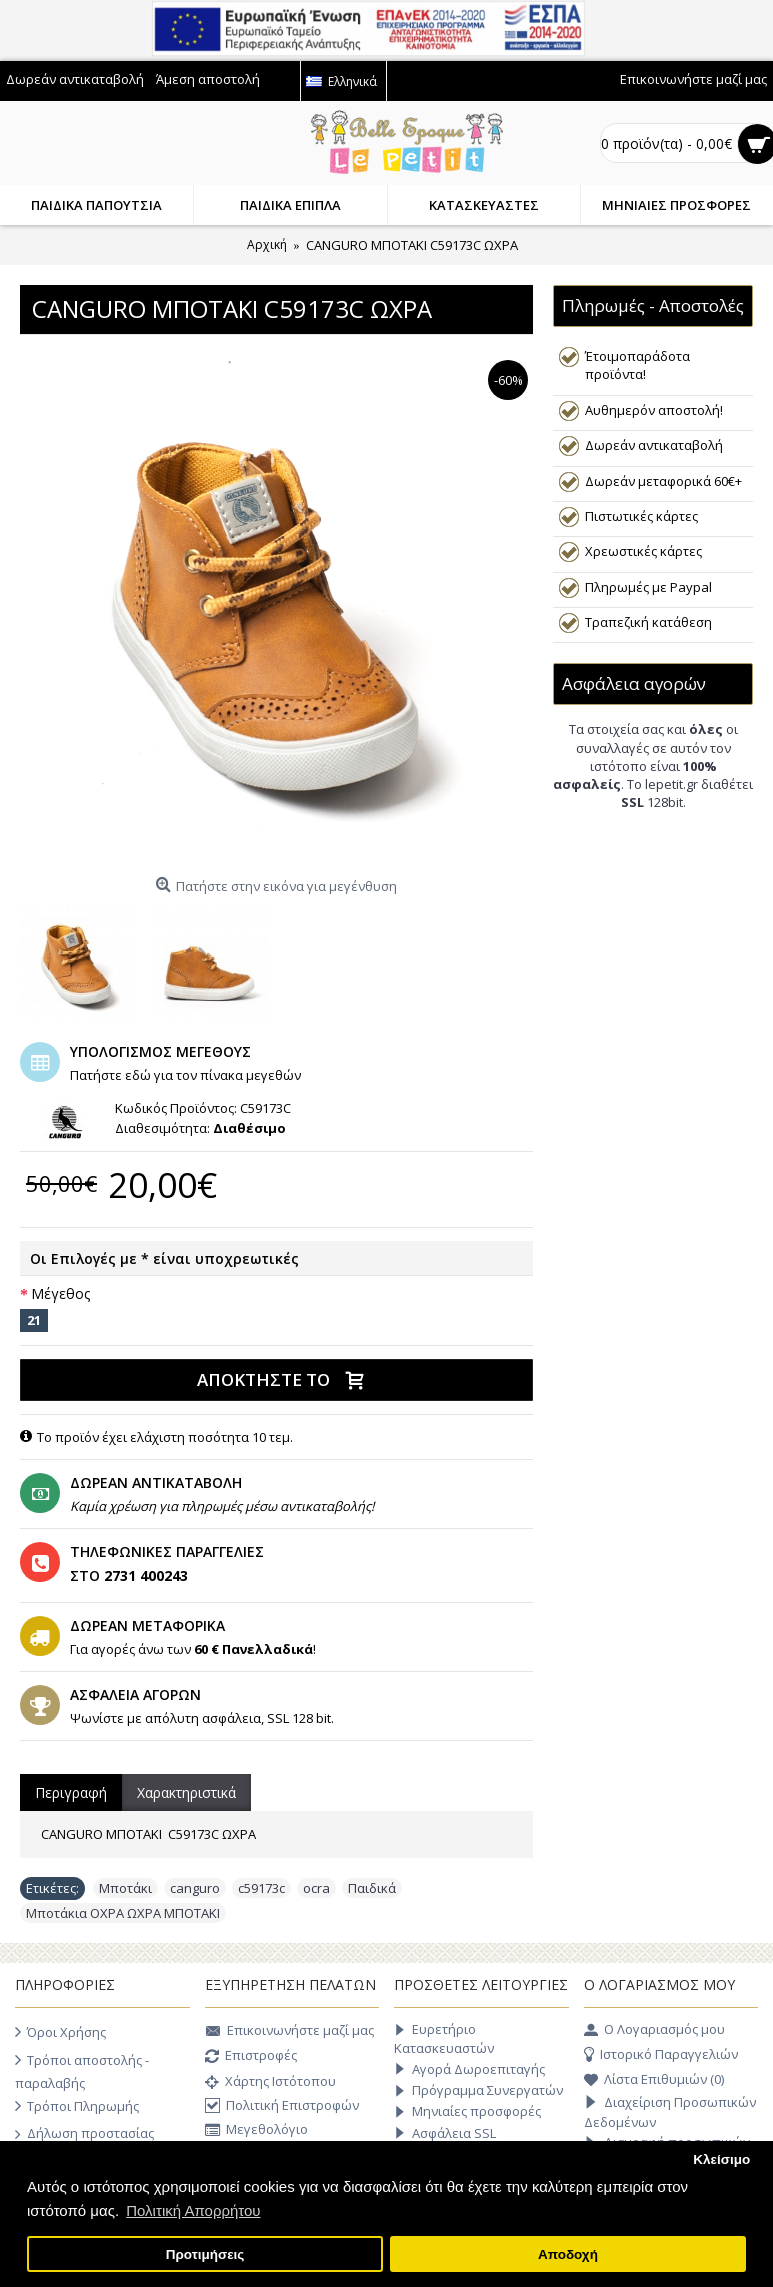 The height and width of the screenshot is (2287, 773). Describe the element at coordinates (670, 2112) in the screenshot. I see `Διαχείριση Προσωπικών Δεδομένων` at that location.